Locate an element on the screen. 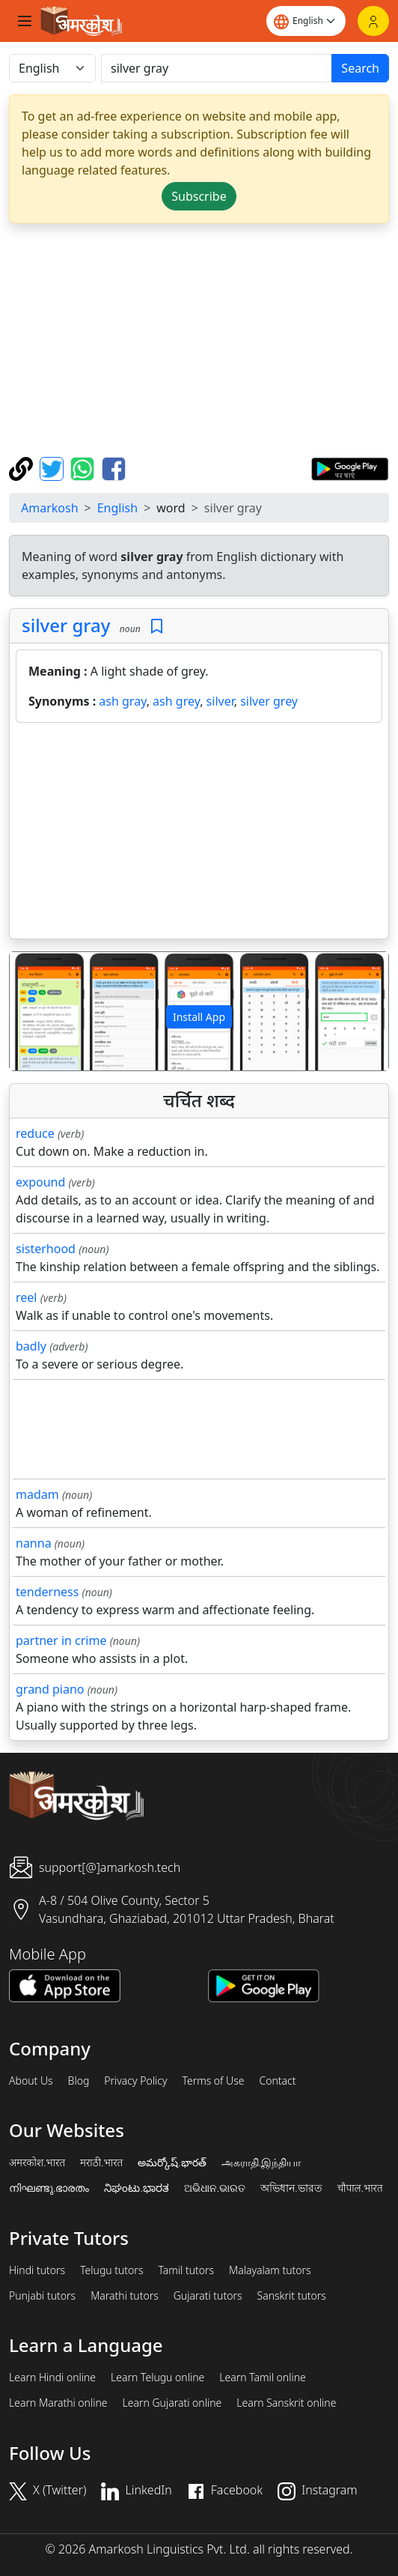 The height and width of the screenshot is (2576, 398). Blog is located at coordinates (79, 2081).